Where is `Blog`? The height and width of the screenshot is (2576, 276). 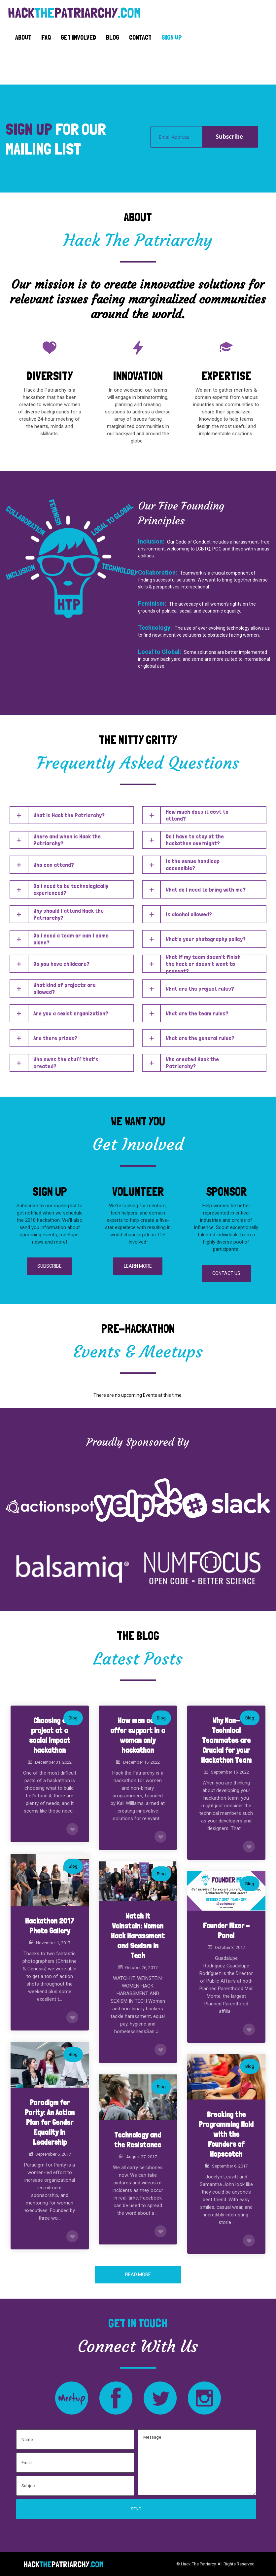
Blog is located at coordinates (73, 1717).